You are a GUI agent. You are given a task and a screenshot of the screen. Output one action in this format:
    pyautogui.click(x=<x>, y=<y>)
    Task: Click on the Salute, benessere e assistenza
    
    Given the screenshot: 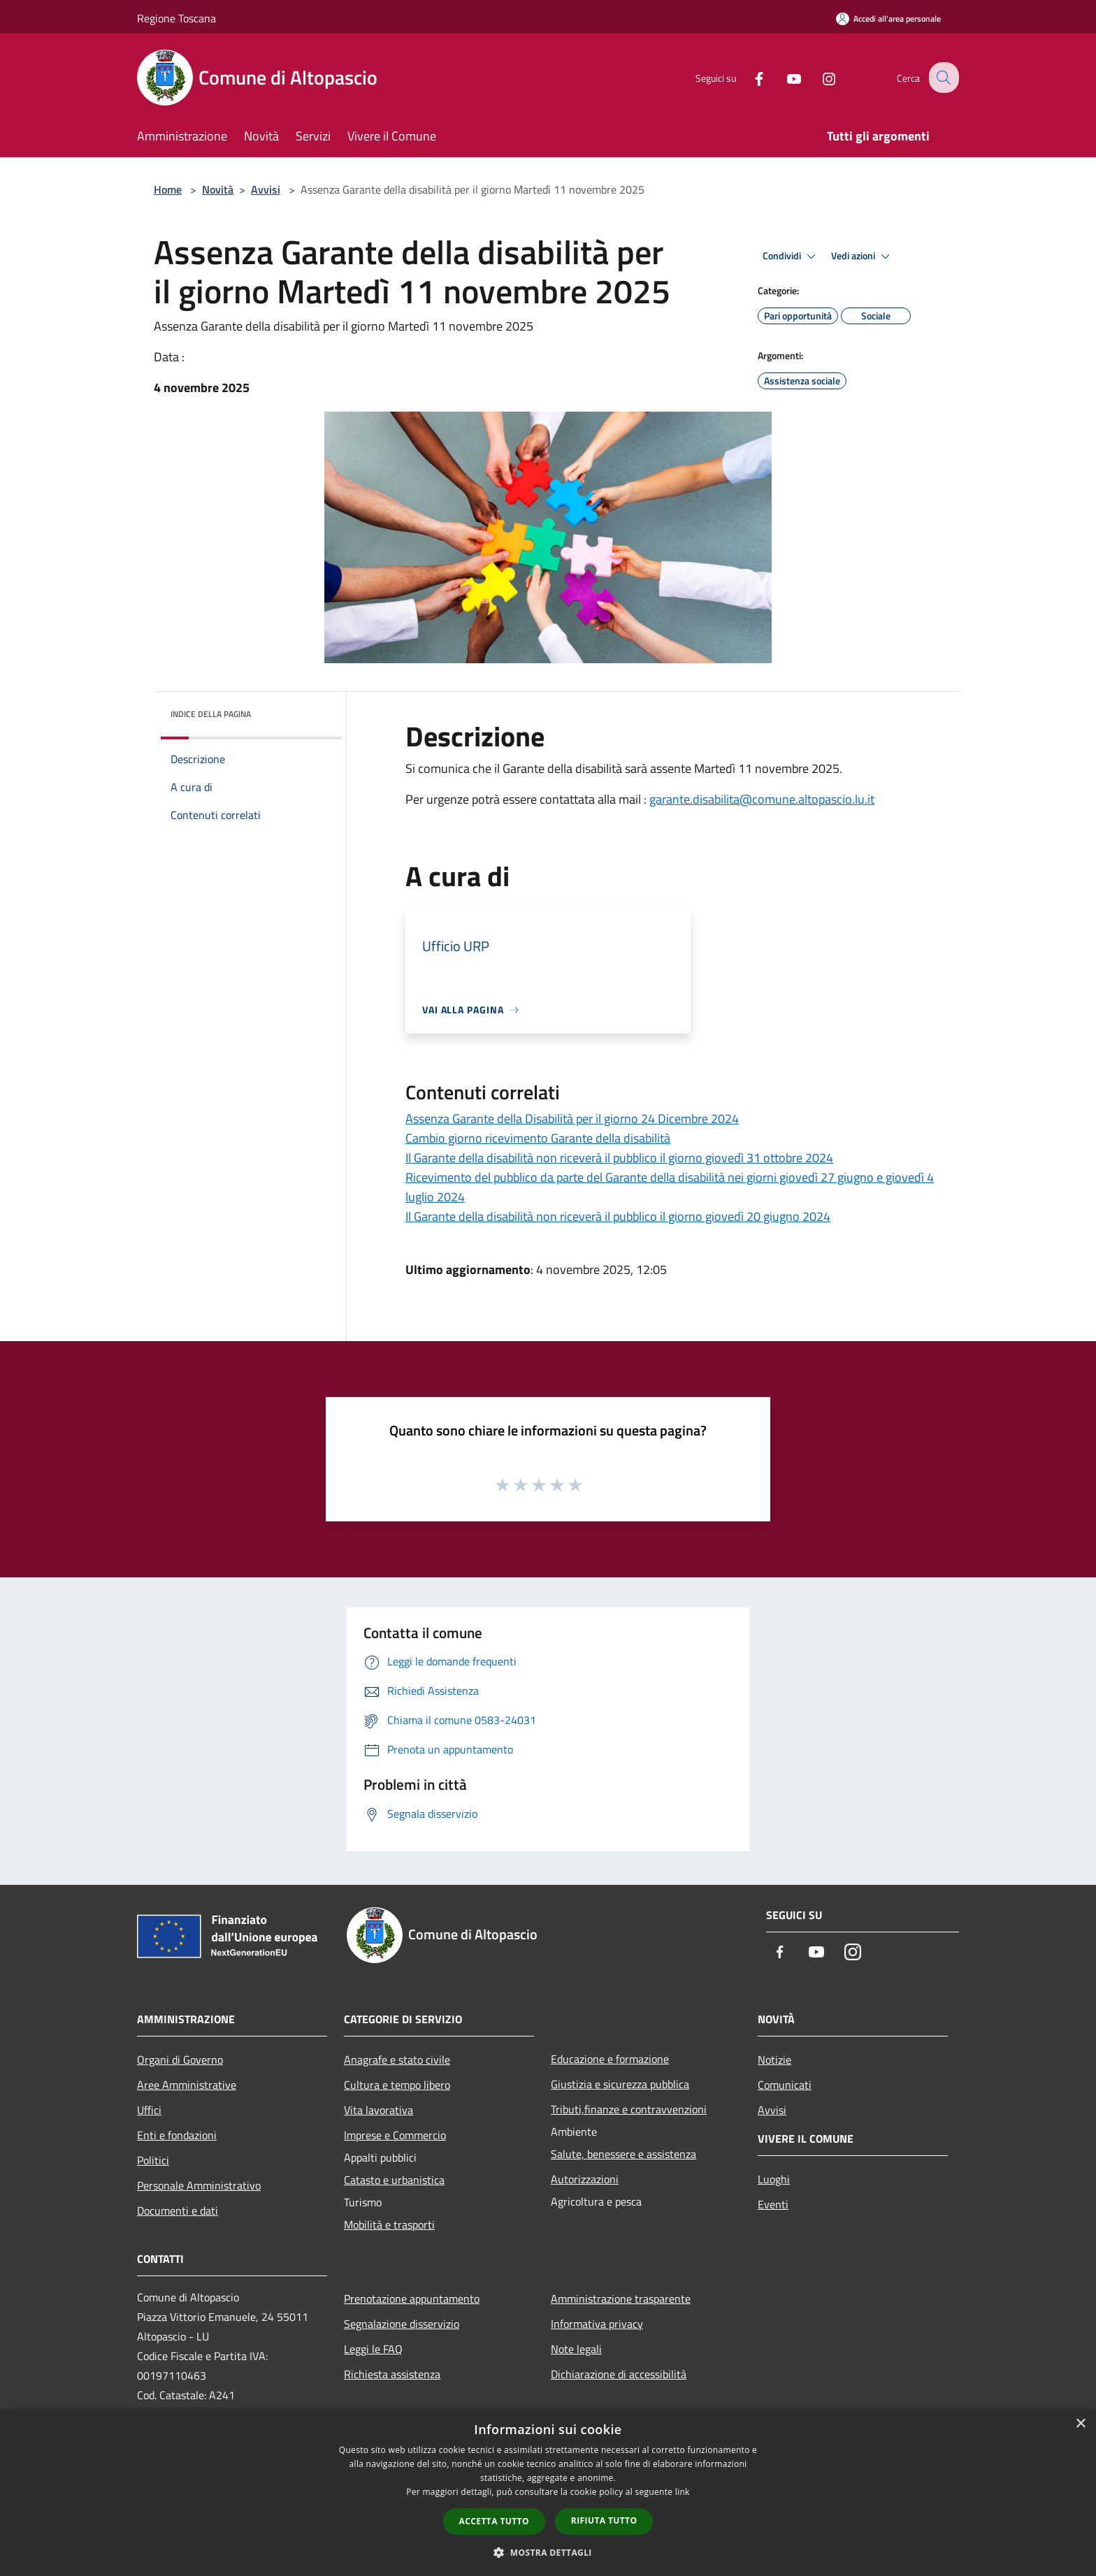 What is the action you would take?
    pyautogui.click(x=623, y=2154)
    